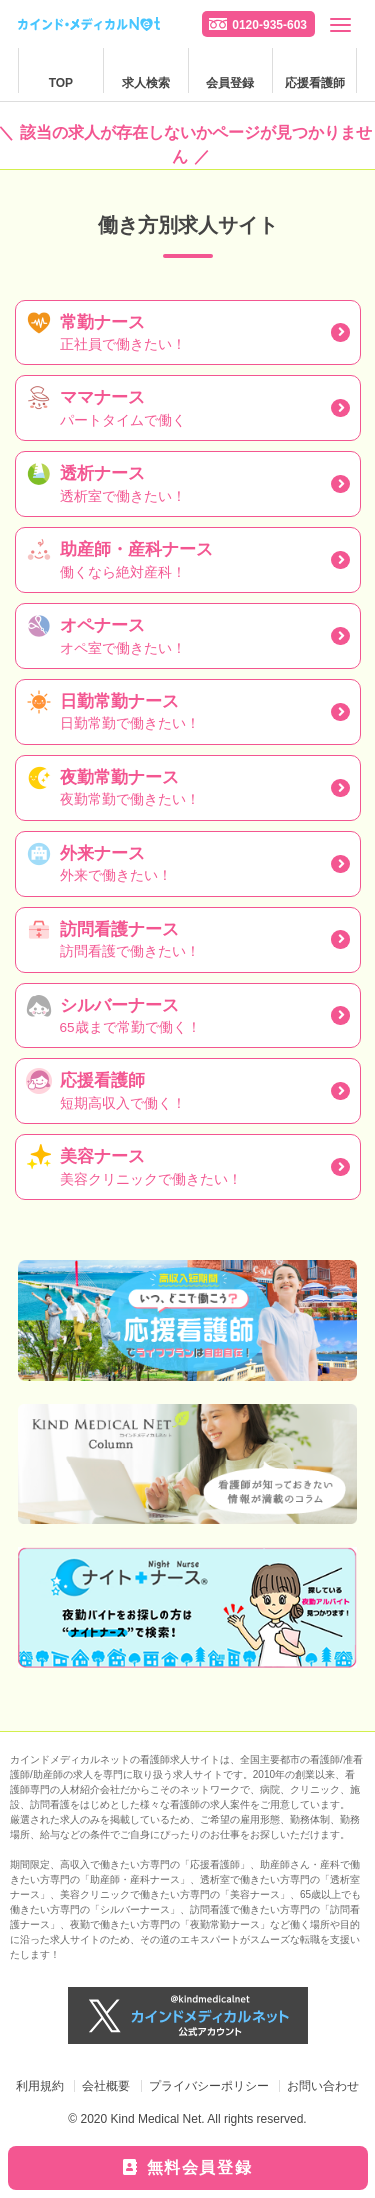  What do you see at coordinates (315, 83) in the screenshot?
I see `応援看護師` at bounding box center [315, 83].